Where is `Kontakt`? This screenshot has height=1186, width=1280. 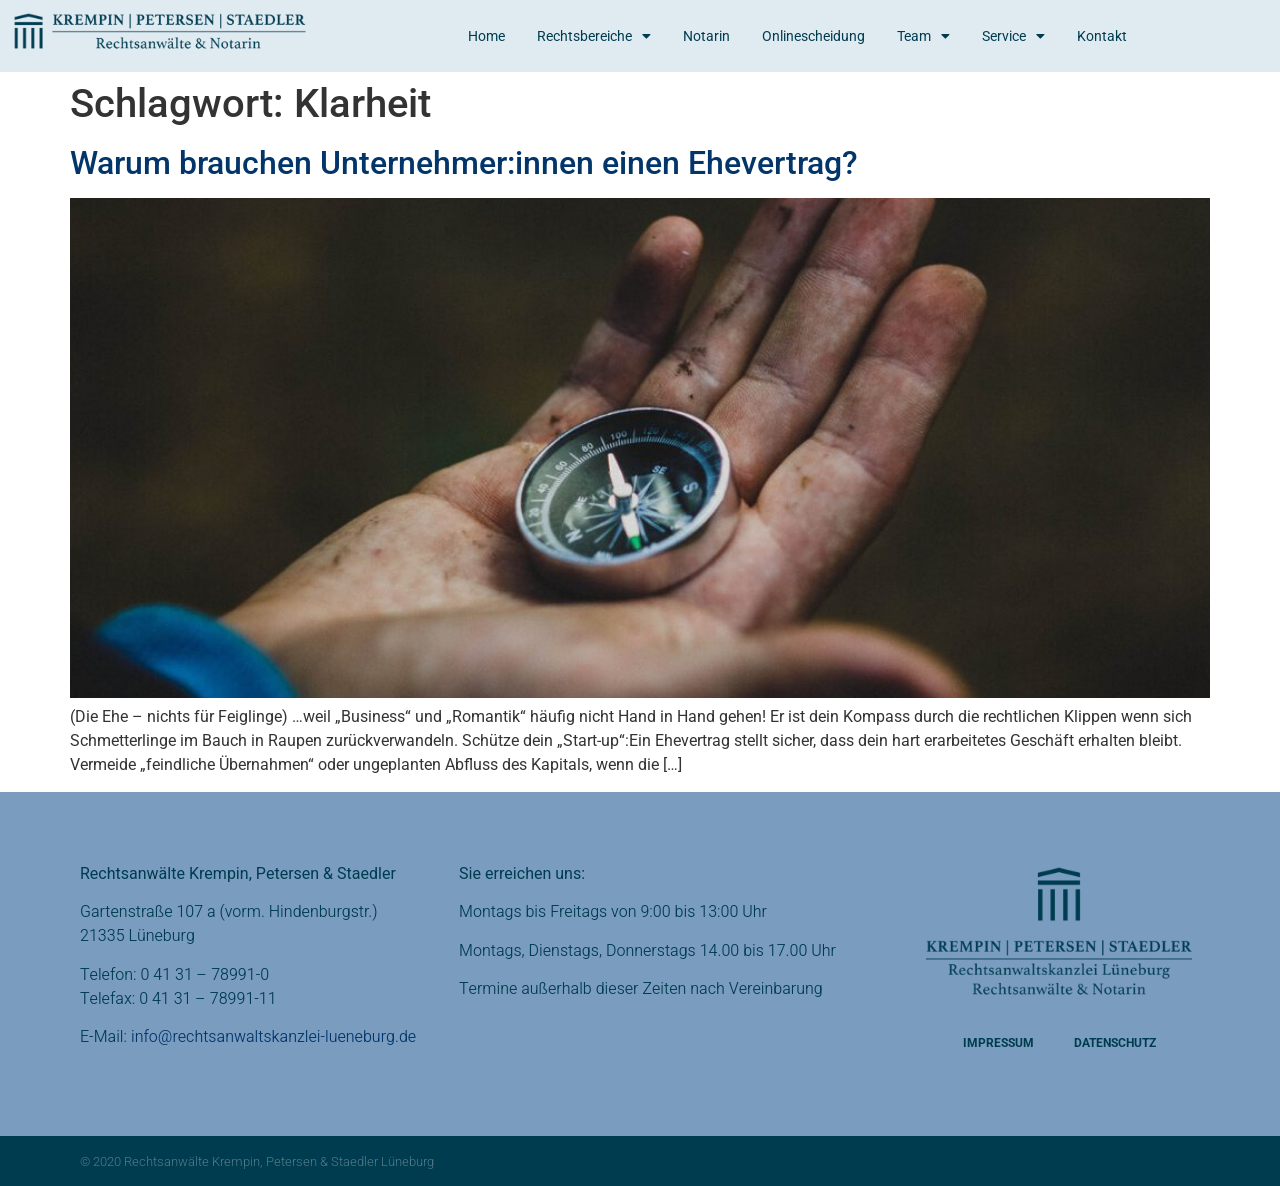
Kontakt is located at coordinates (1102, 36).